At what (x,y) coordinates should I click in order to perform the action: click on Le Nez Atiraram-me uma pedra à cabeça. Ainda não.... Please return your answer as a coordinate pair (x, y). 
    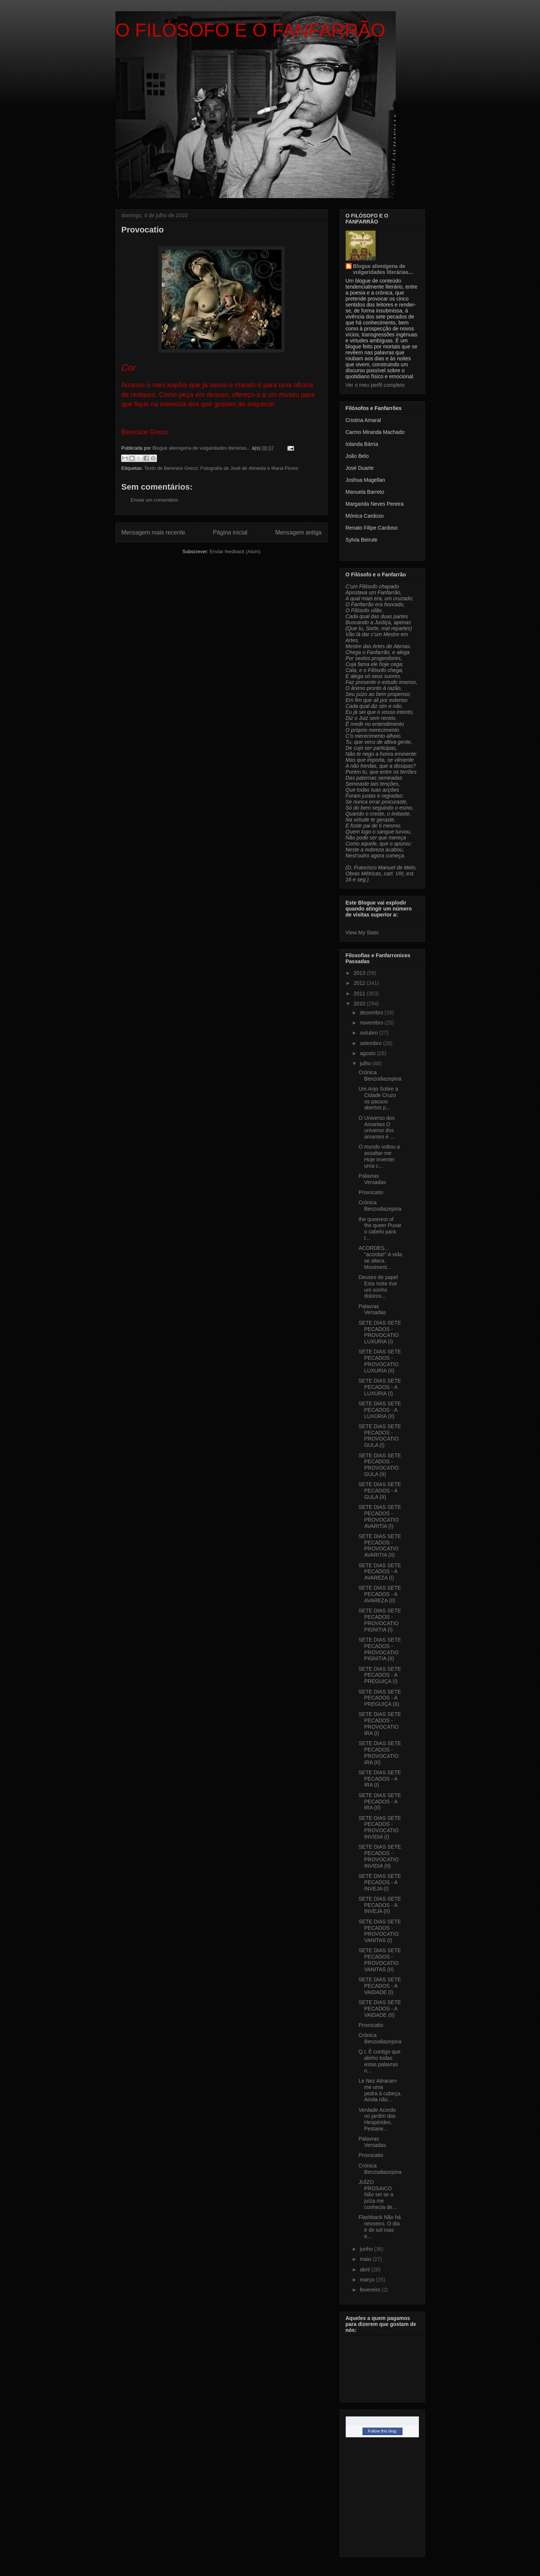
    Looking at the image, I should click on (379, 2090).